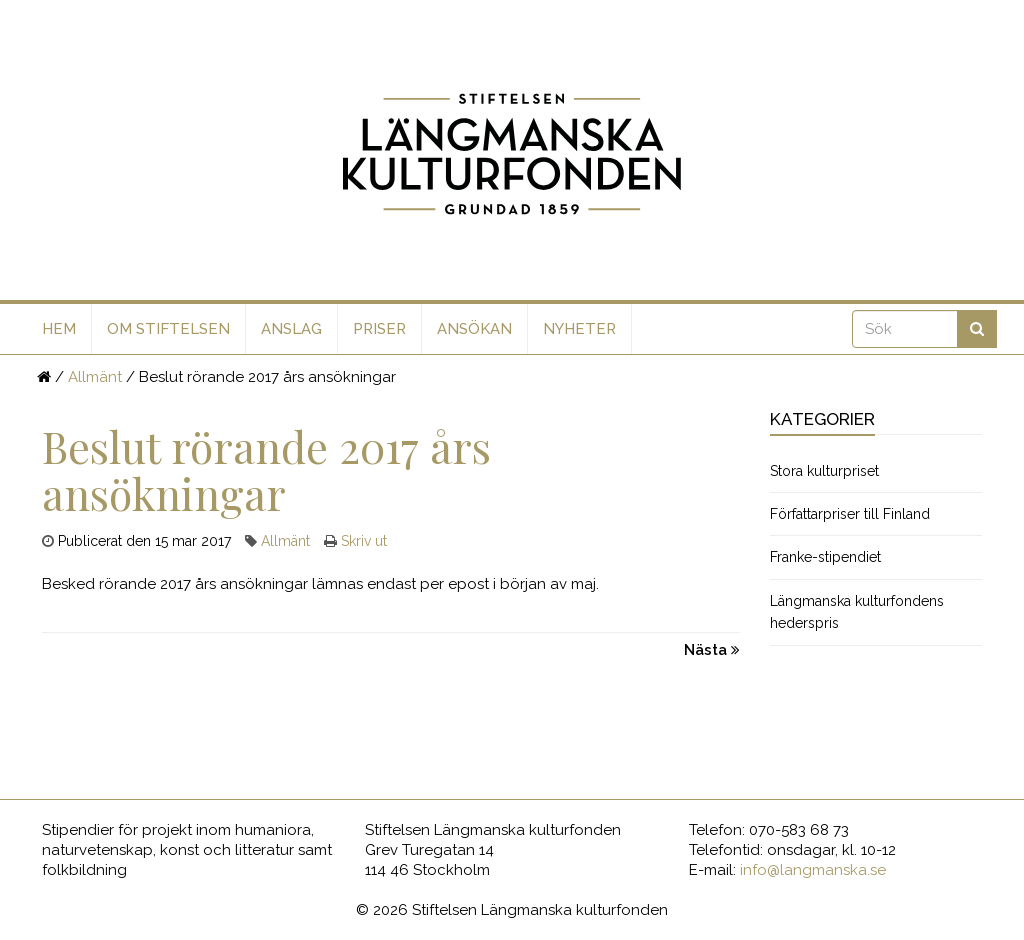  I want to click on Priser, so click(379, 329).